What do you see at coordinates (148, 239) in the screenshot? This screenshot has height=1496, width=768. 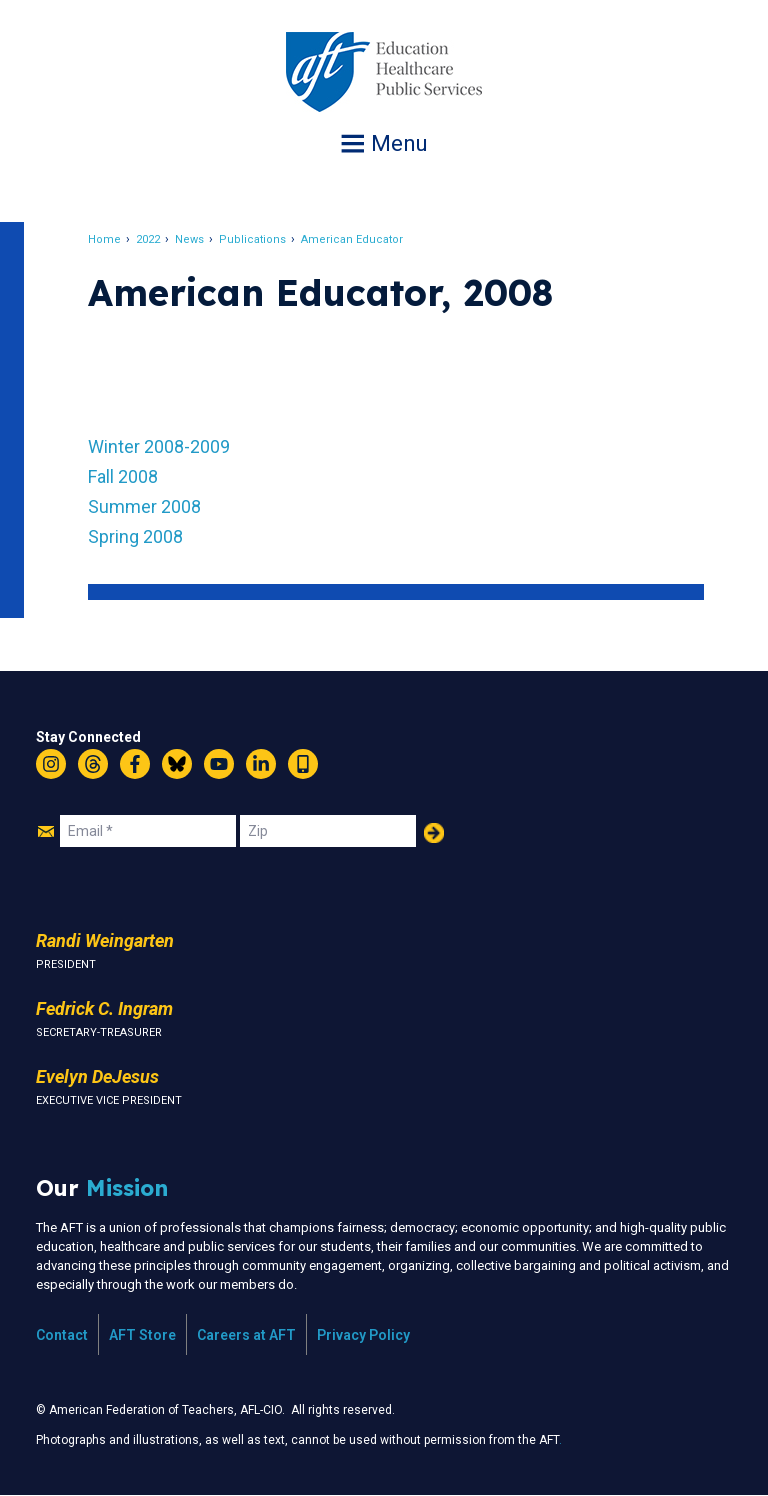 I see `2022` at bounding box center [148, 239].